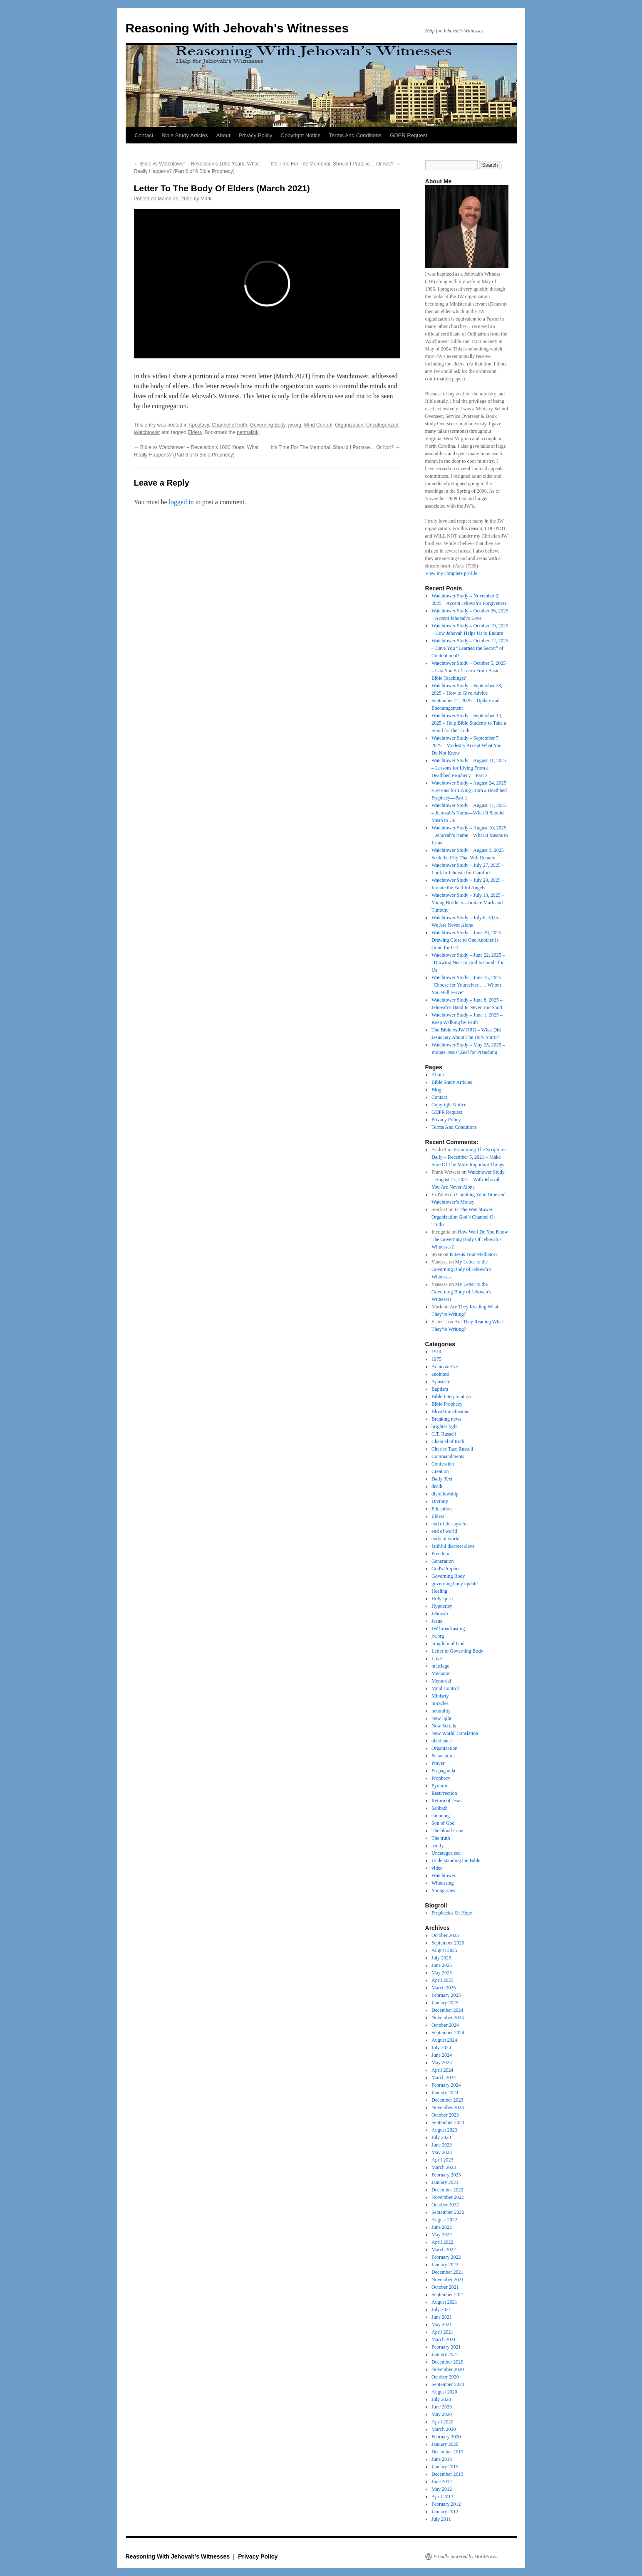 The image size is (642, 2576). I want to click on Watchtower Study – August 17, 2025 – Jehovah’s Name​—What It Should Mean to Us, so click(468, 812).